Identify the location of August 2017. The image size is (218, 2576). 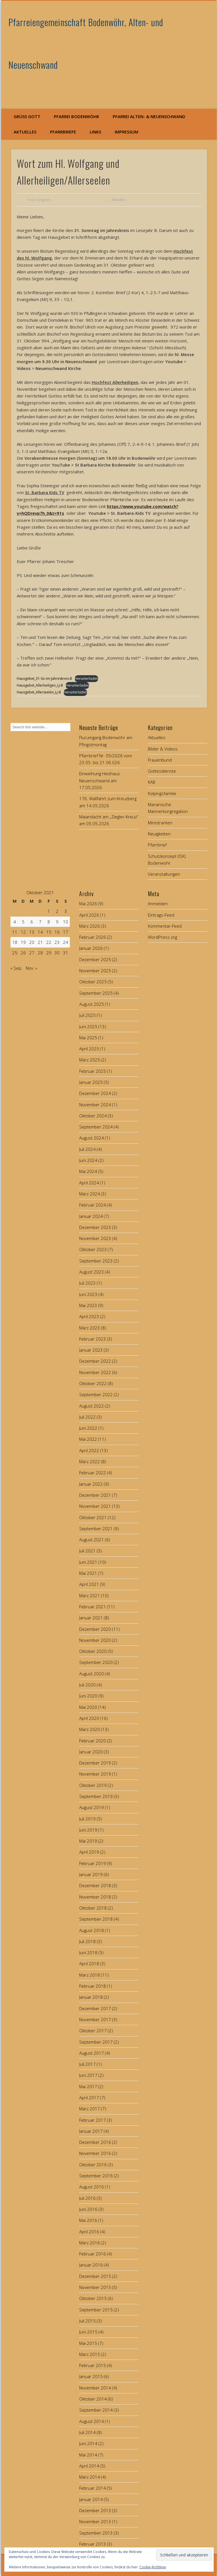
(91, 2053).